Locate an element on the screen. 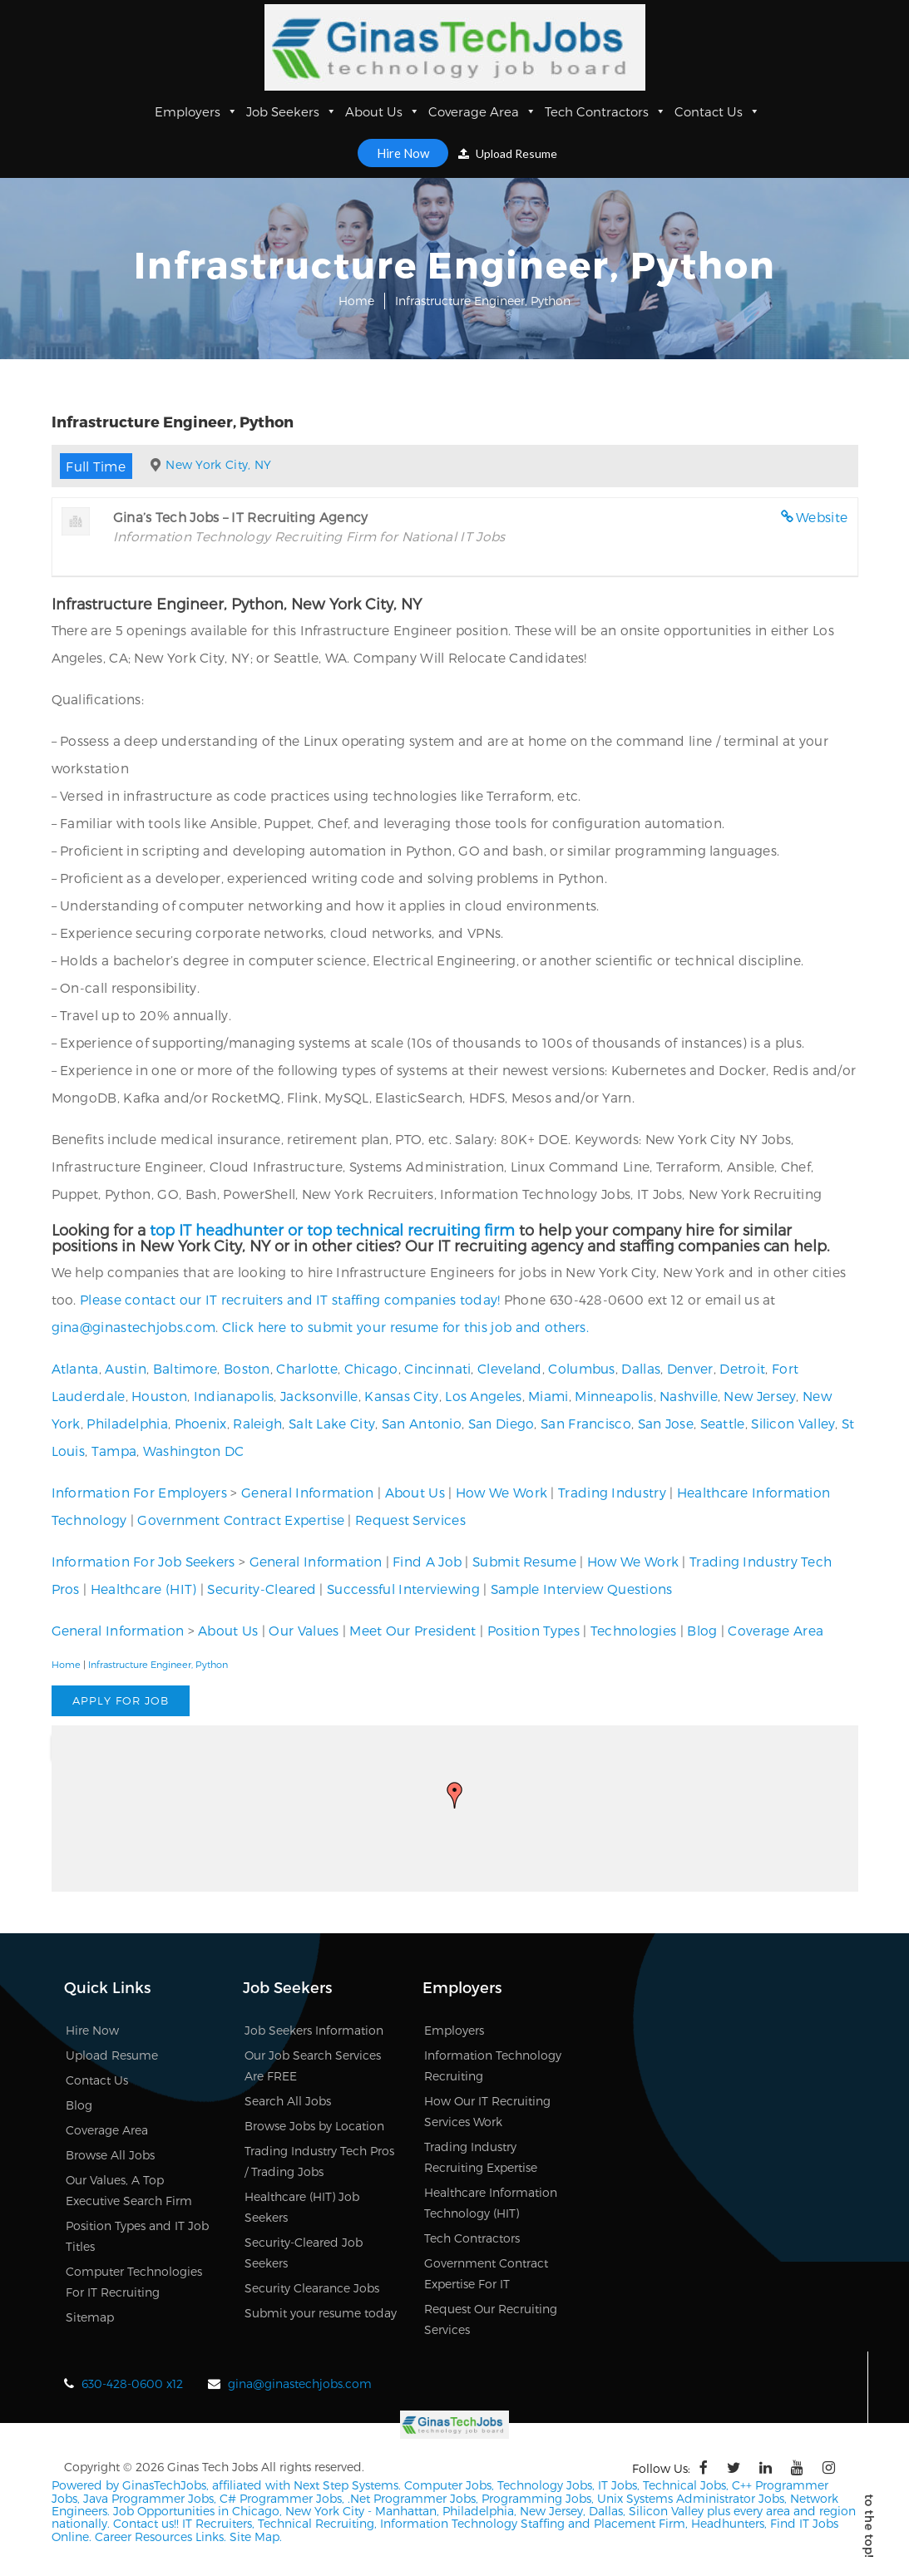  Government Contract Expertise For IT is located at coordinates (486, 2273).